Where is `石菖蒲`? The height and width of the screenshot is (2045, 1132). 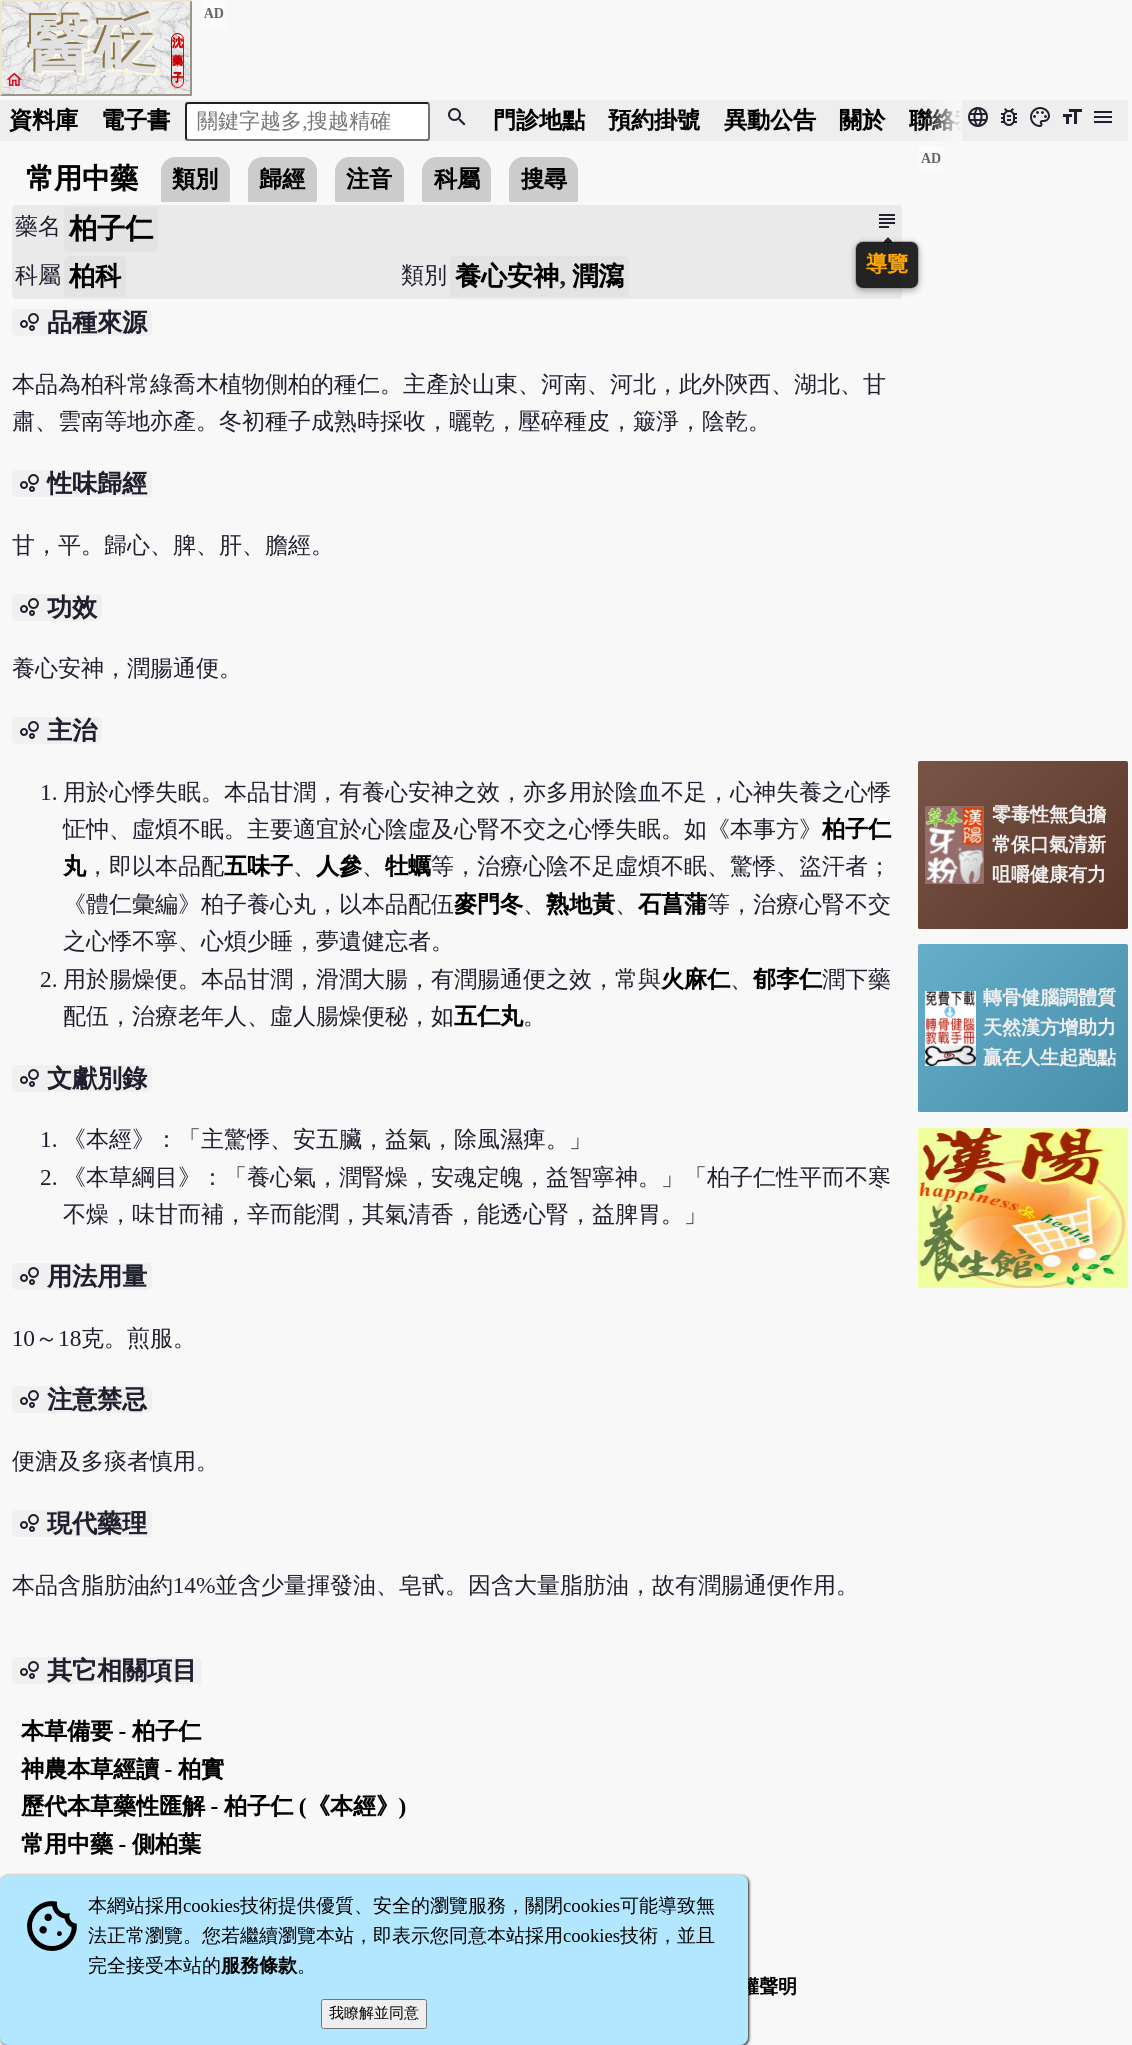
石菖蒲 is located at coordinates (672, 904).